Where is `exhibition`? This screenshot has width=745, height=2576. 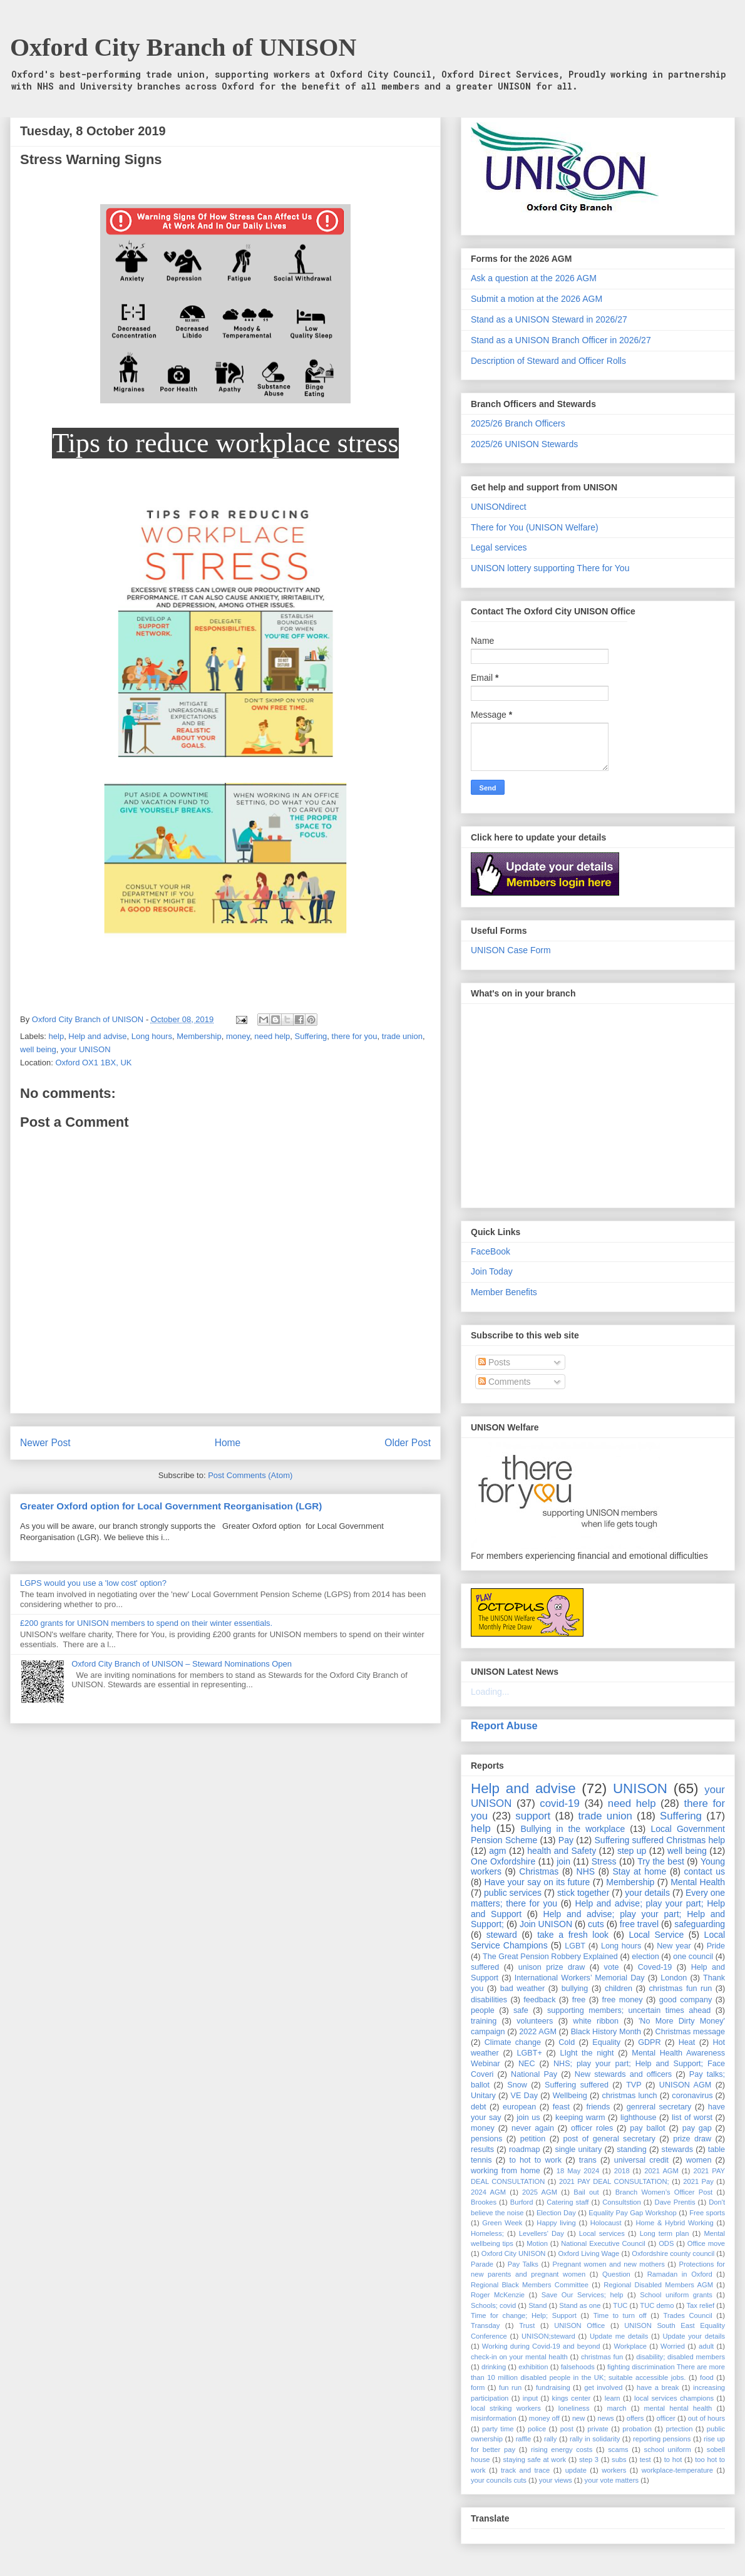
exhibition is located at coordinates (533, 2367).